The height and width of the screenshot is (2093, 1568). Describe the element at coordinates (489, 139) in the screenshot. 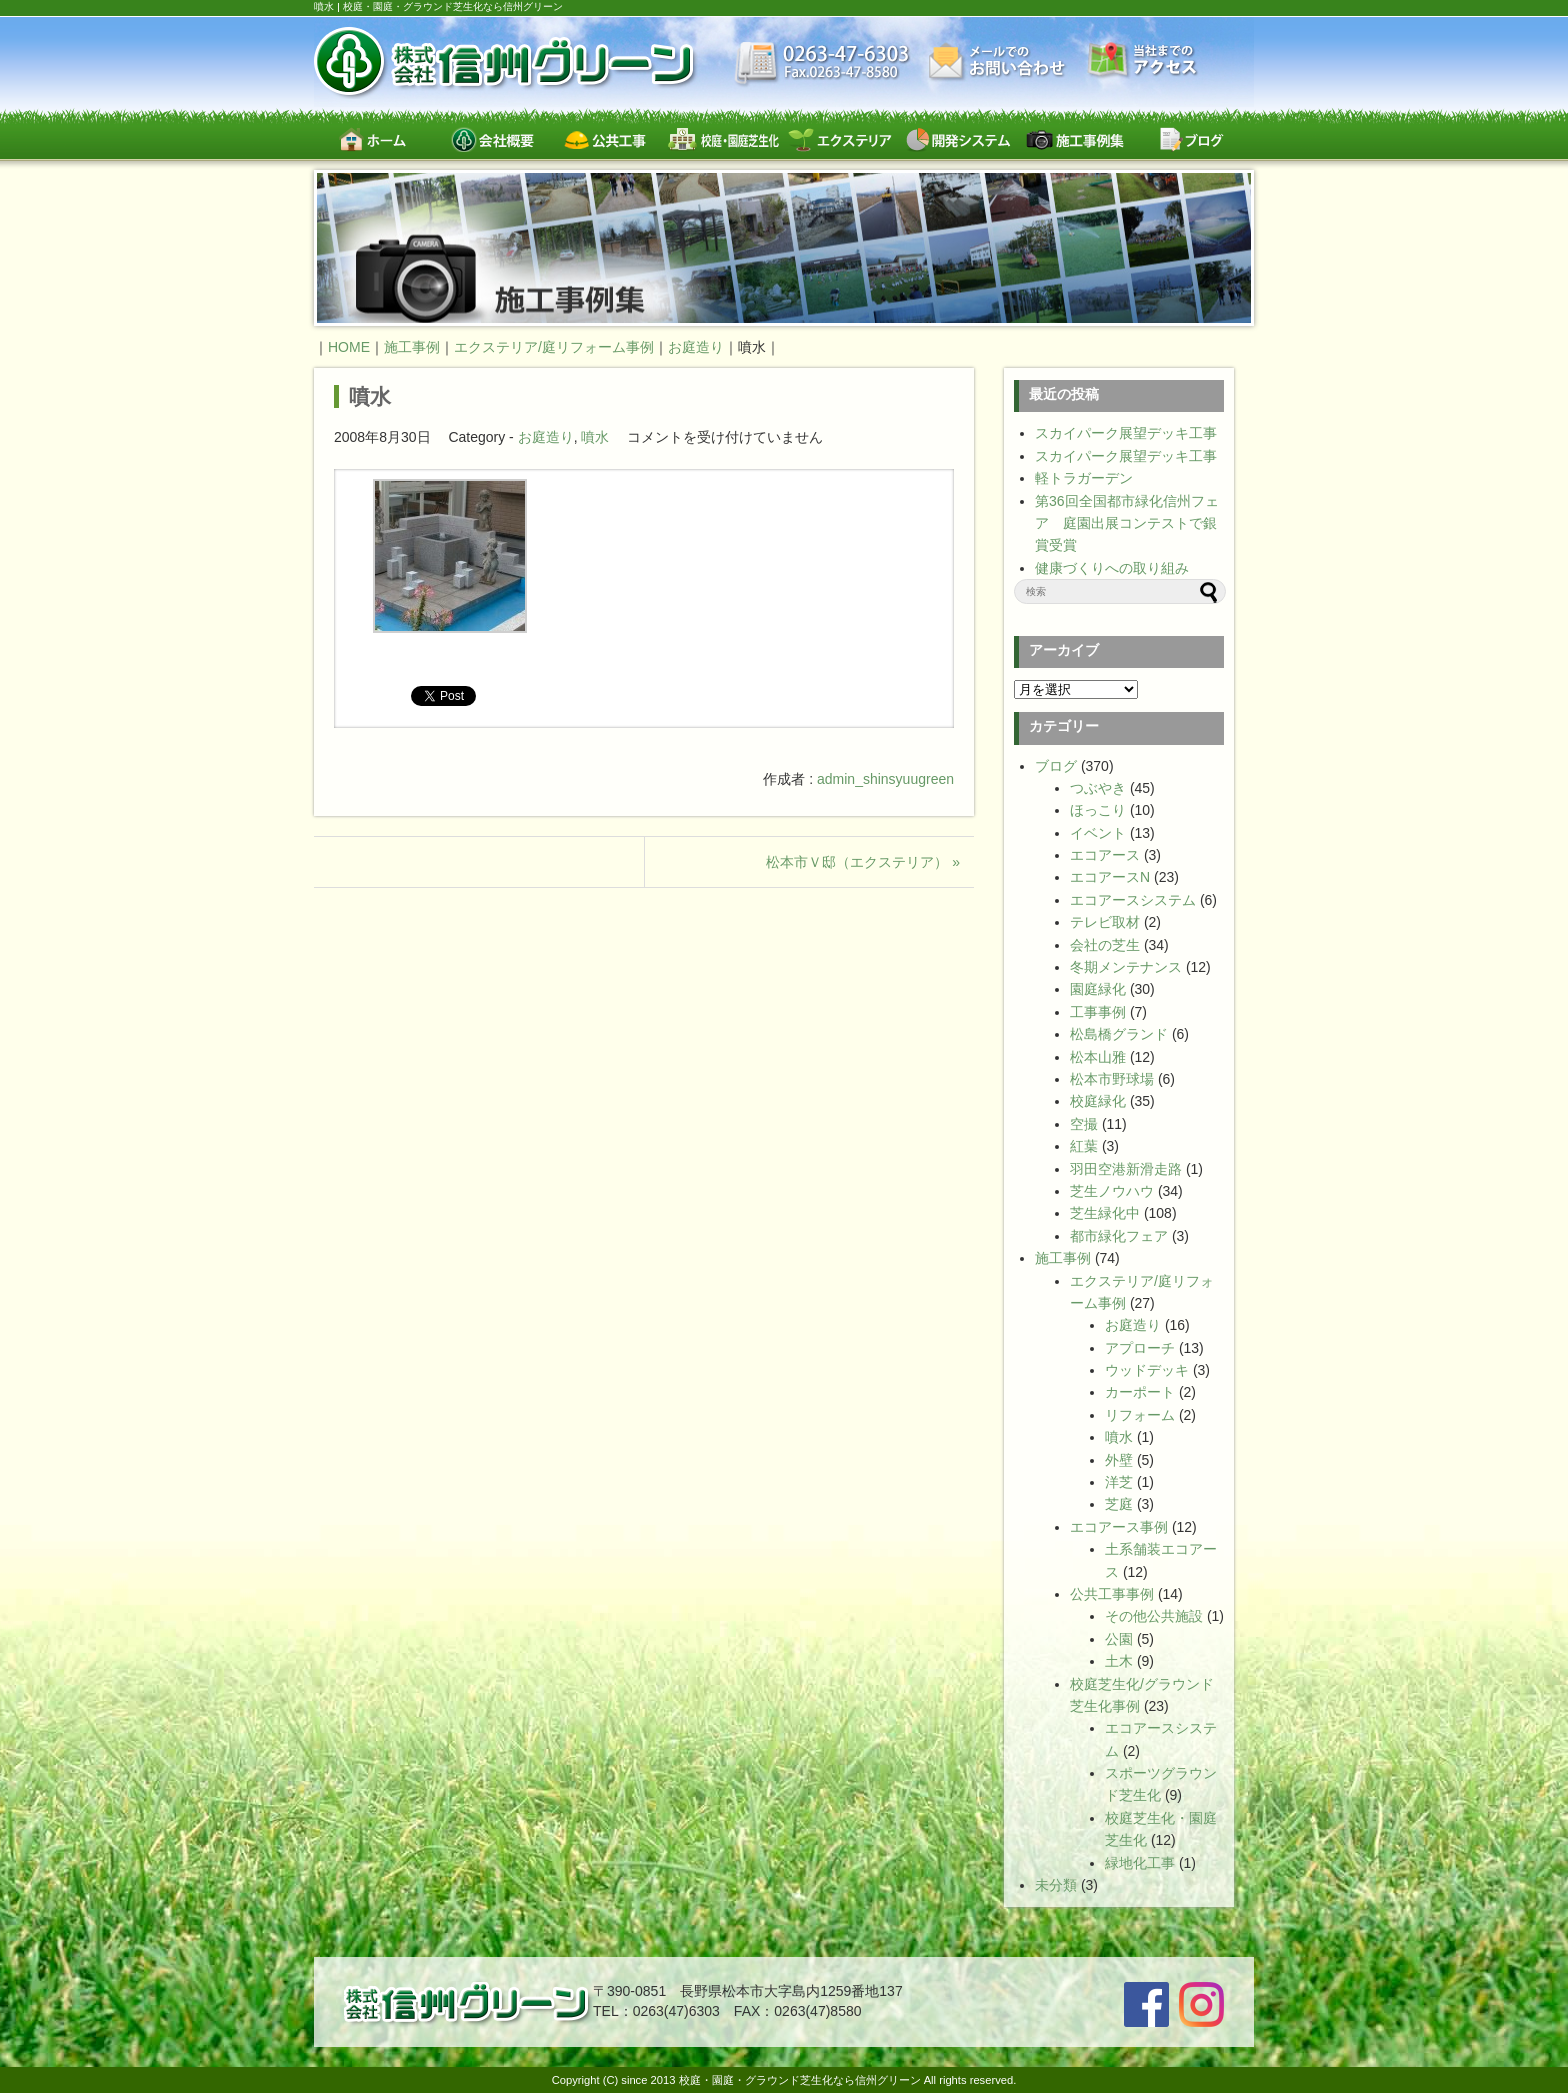

I see `会社概要` at that location.